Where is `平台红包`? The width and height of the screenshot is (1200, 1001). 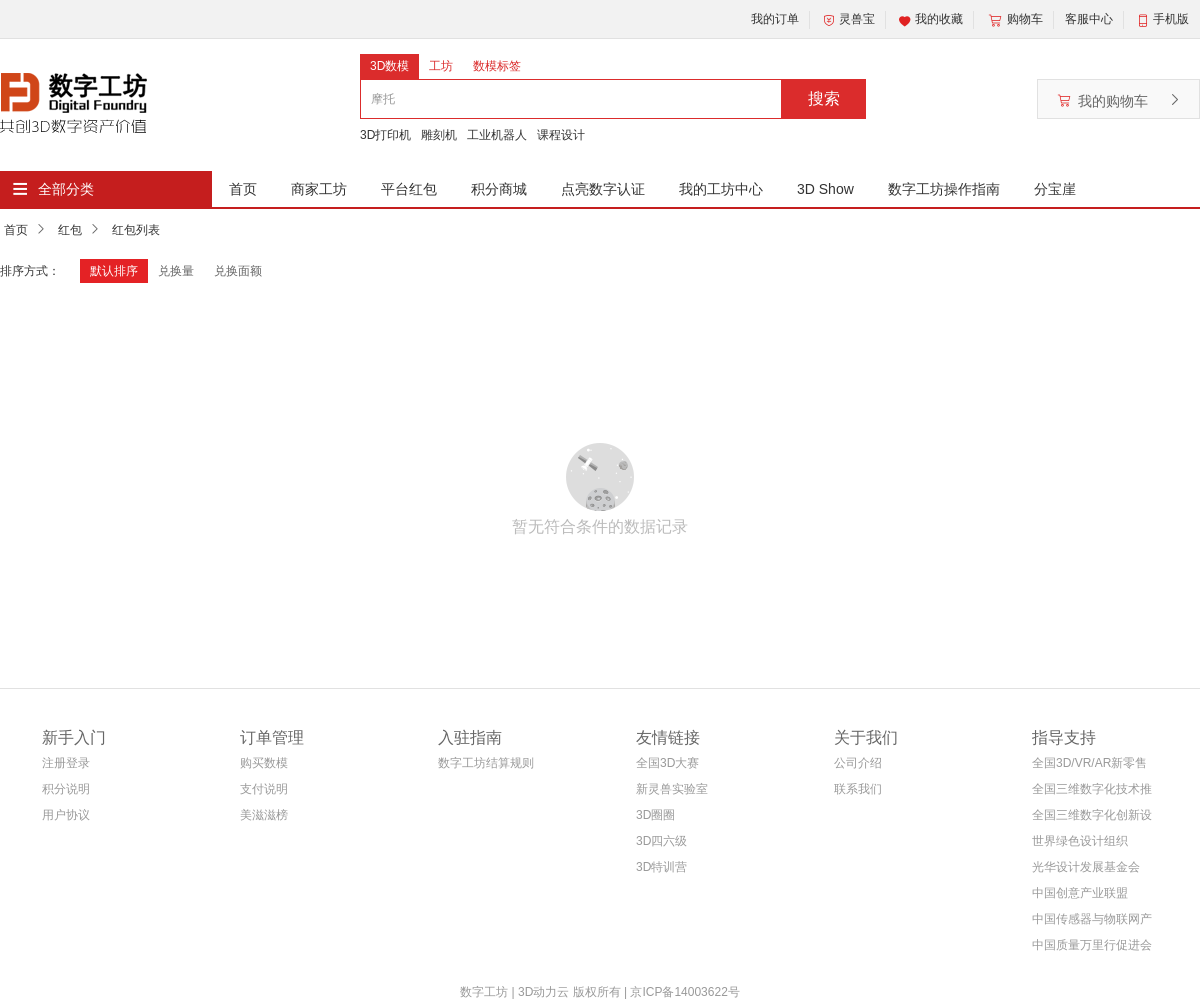 平台红包 is located at coordinates (409, 189).